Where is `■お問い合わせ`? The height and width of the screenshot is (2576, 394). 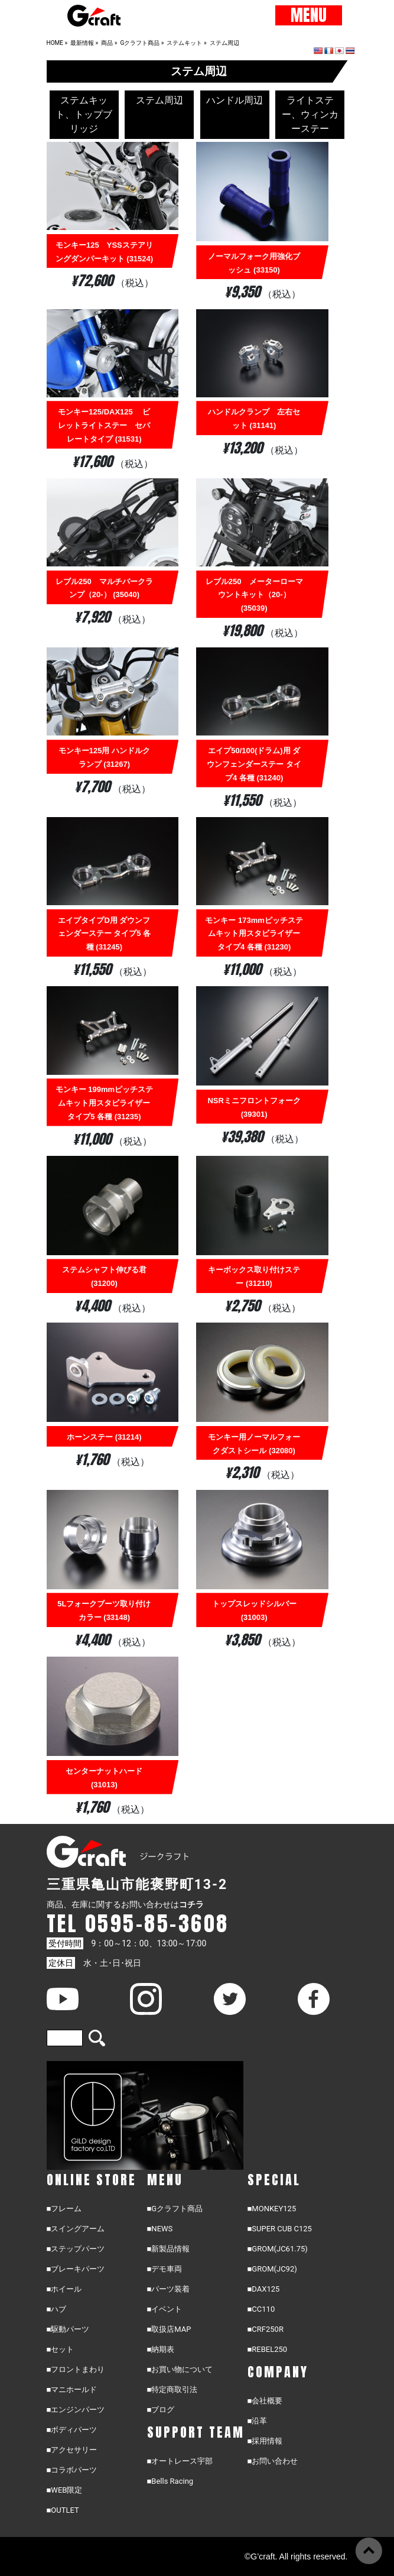 ■お問い合わせ is located at coordinates (273, 2461).